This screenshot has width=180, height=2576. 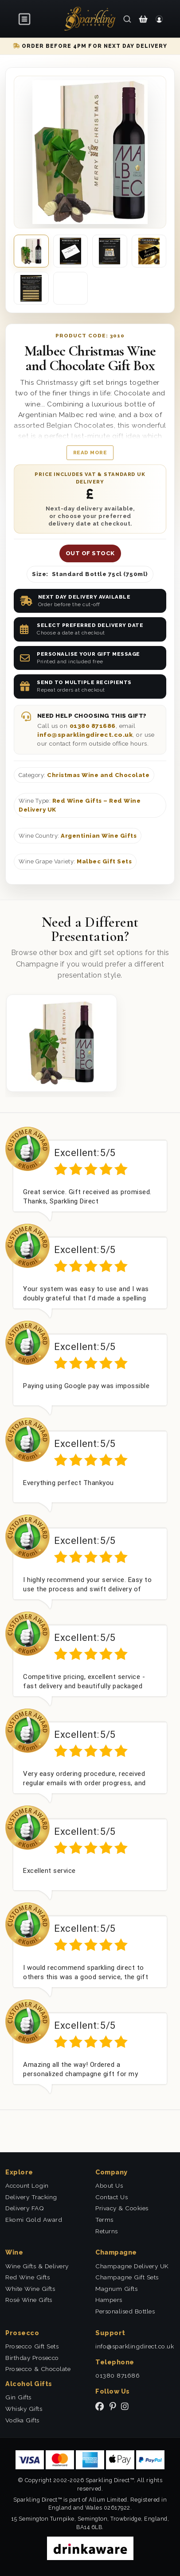 I want to click on Prosecco Gift Sets, so click(x=32, y=2346).